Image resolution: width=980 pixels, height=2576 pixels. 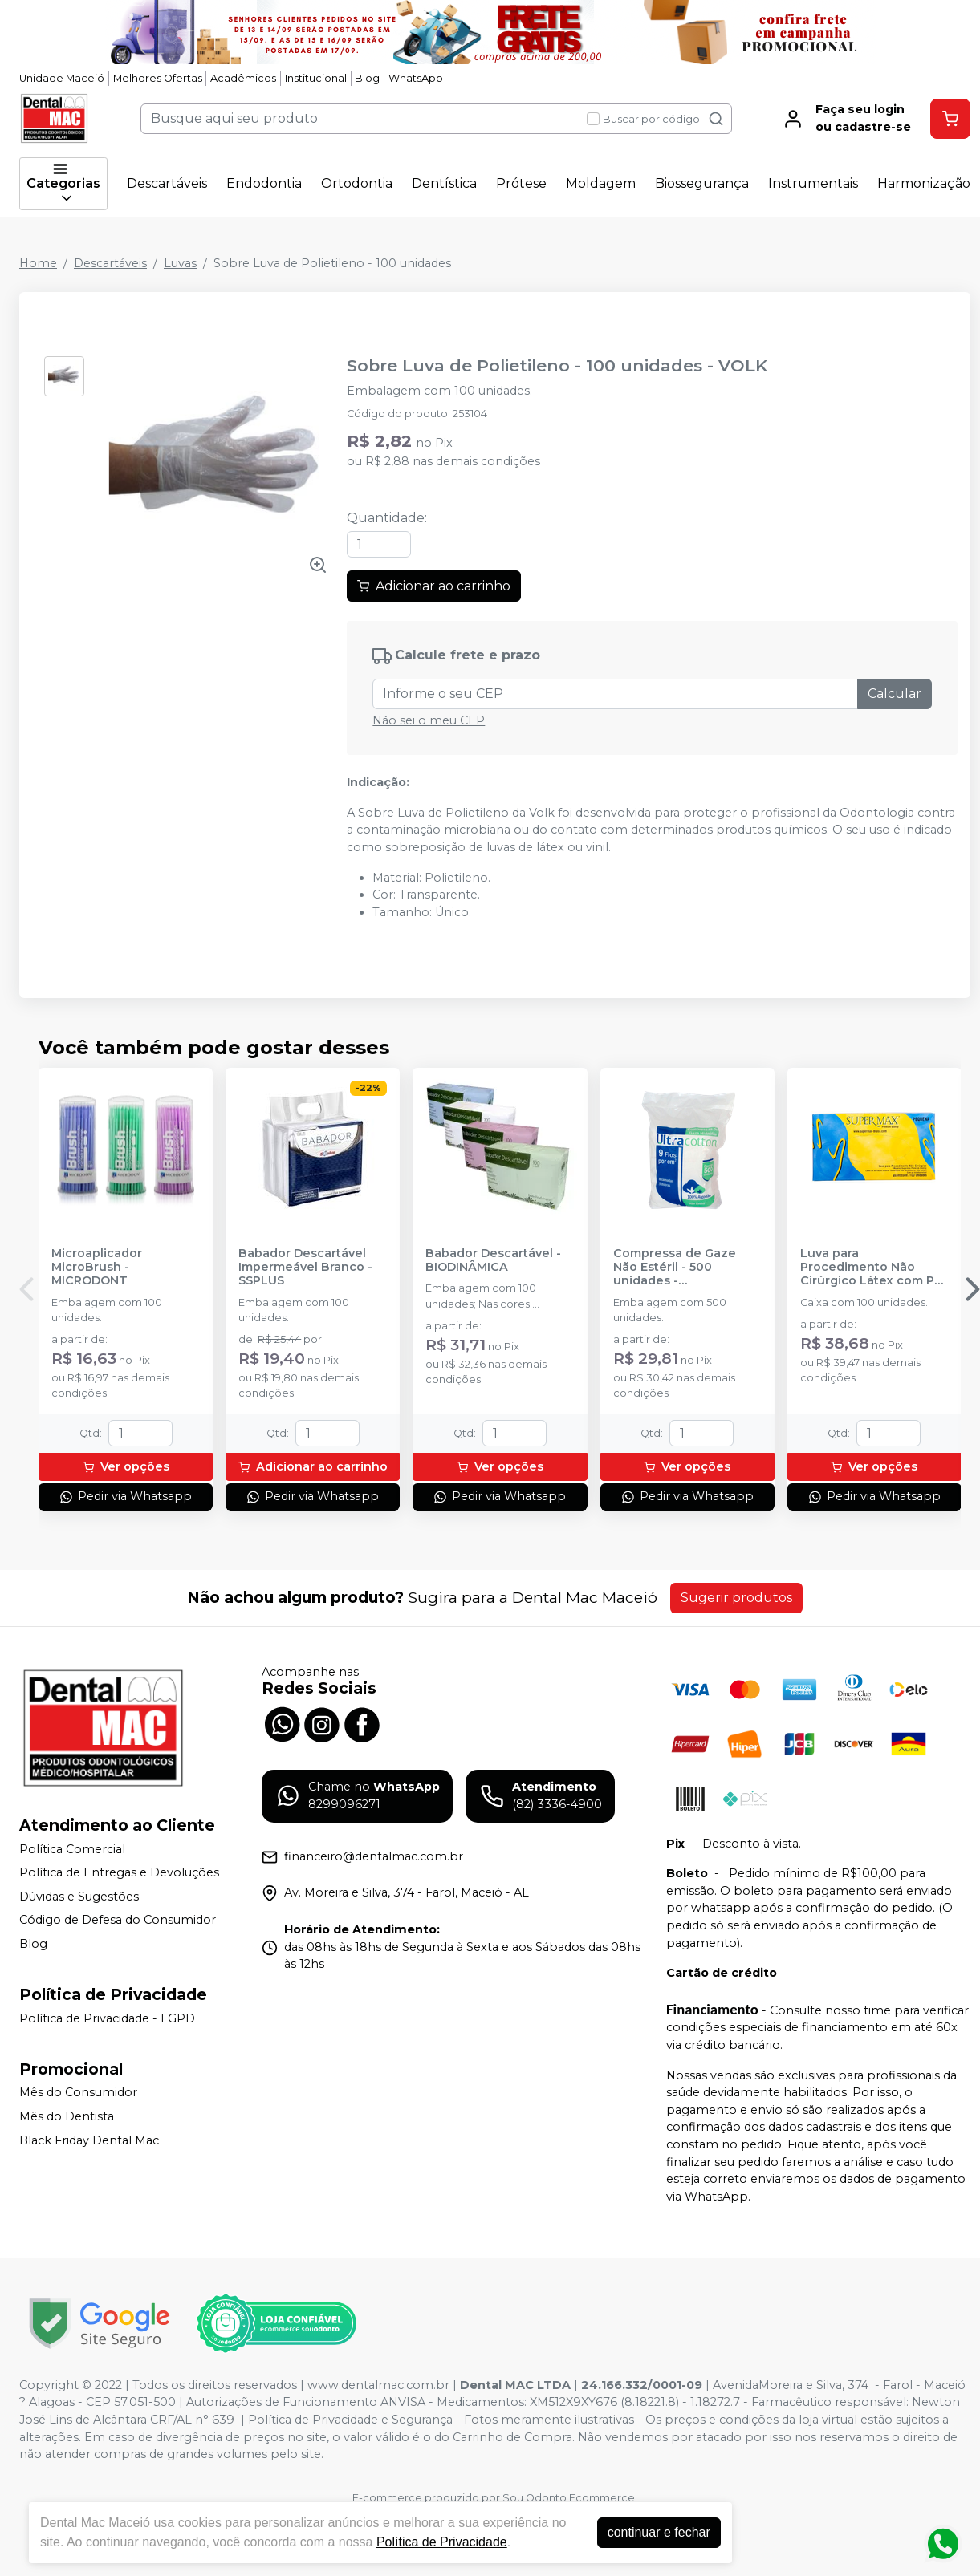 I want to click on Unidade Maceió, so click(x=61, y=78).